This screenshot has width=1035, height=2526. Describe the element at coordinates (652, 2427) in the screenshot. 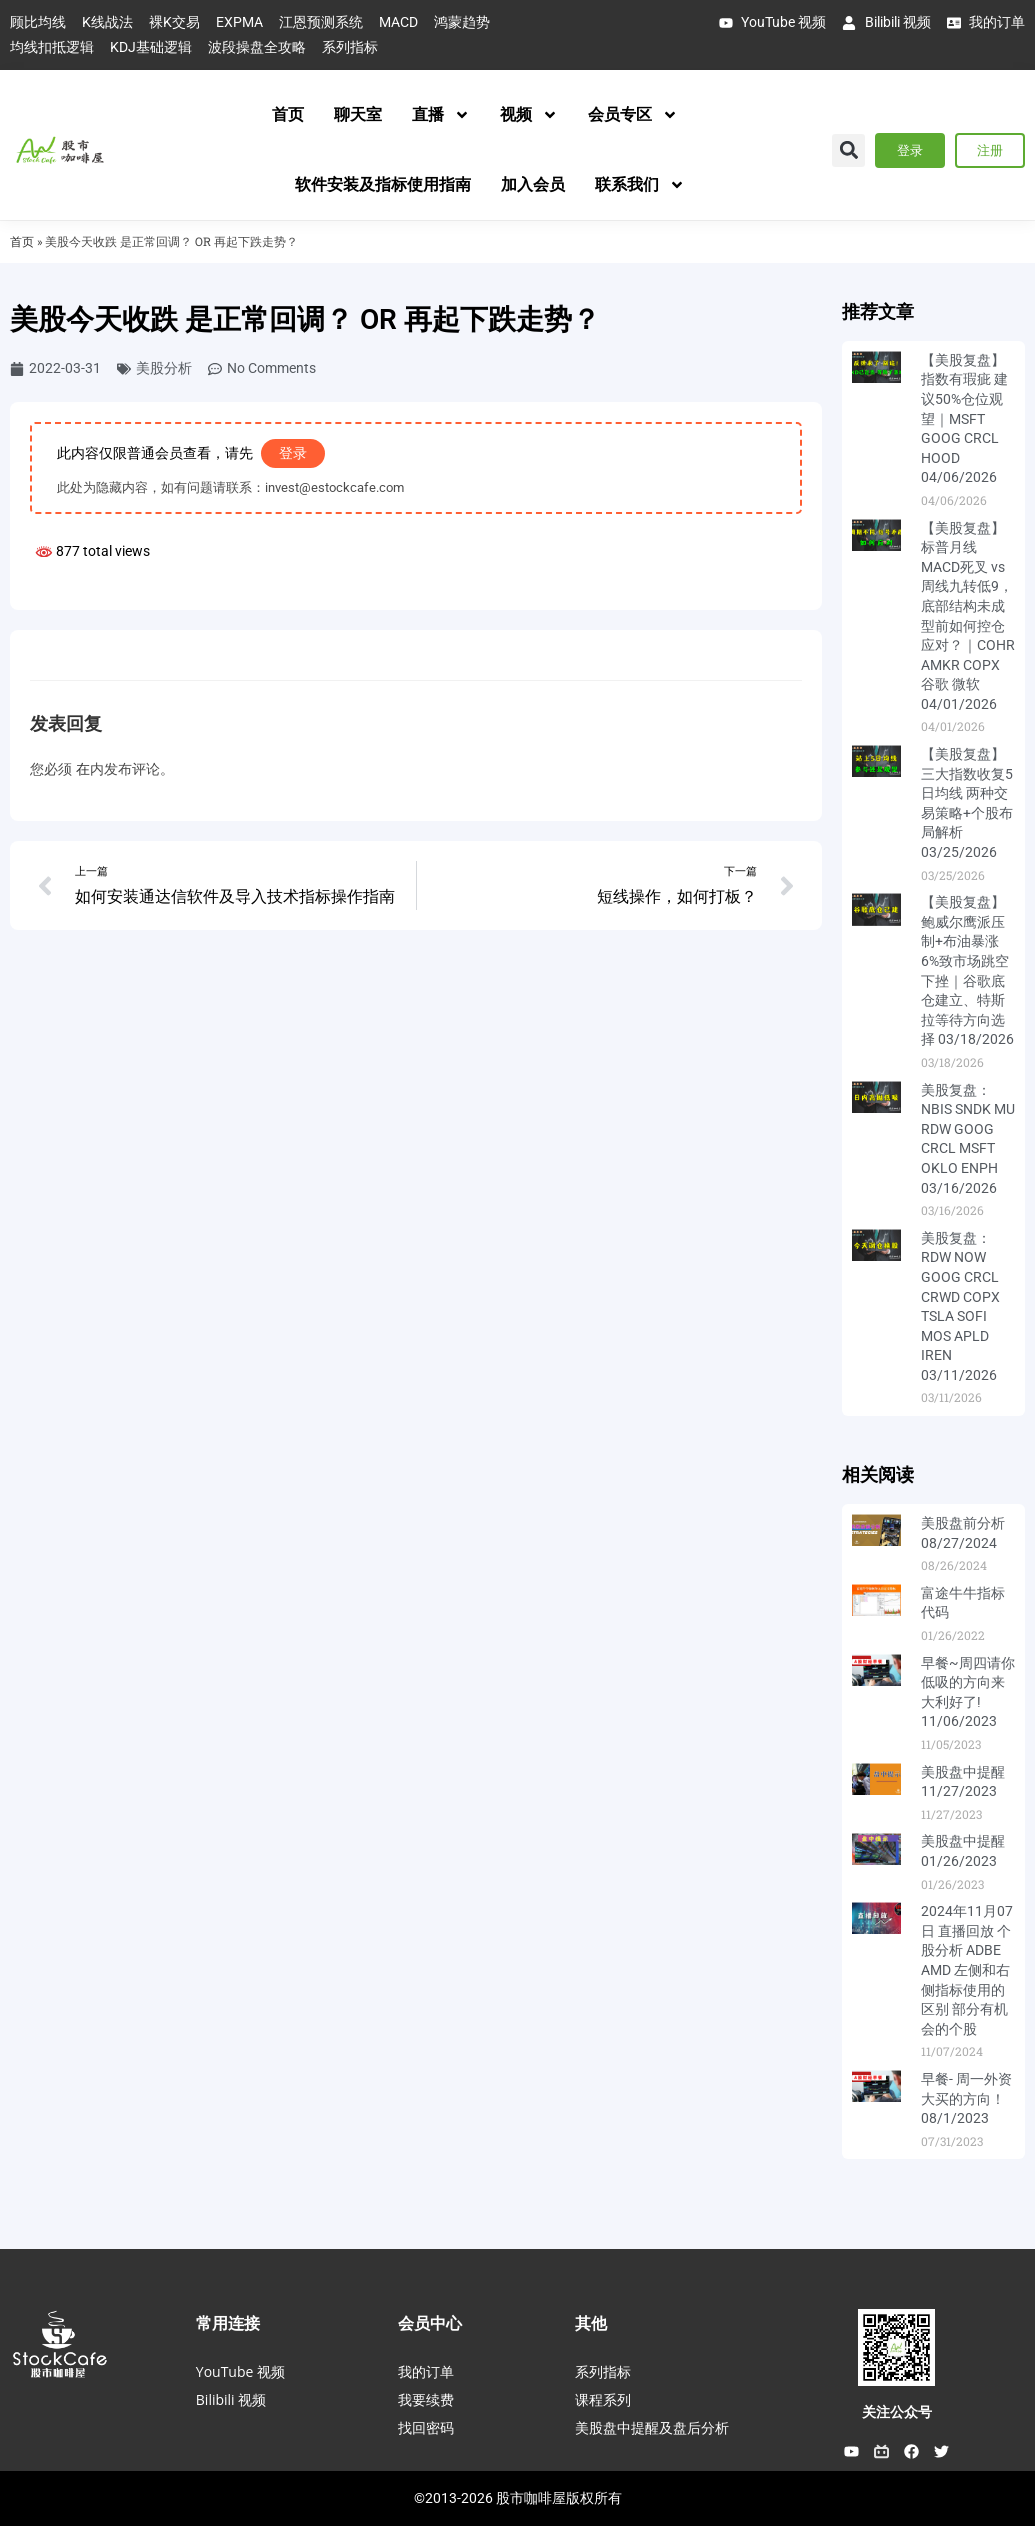

I see `美股盘中提醒及盘后分析` at that location.